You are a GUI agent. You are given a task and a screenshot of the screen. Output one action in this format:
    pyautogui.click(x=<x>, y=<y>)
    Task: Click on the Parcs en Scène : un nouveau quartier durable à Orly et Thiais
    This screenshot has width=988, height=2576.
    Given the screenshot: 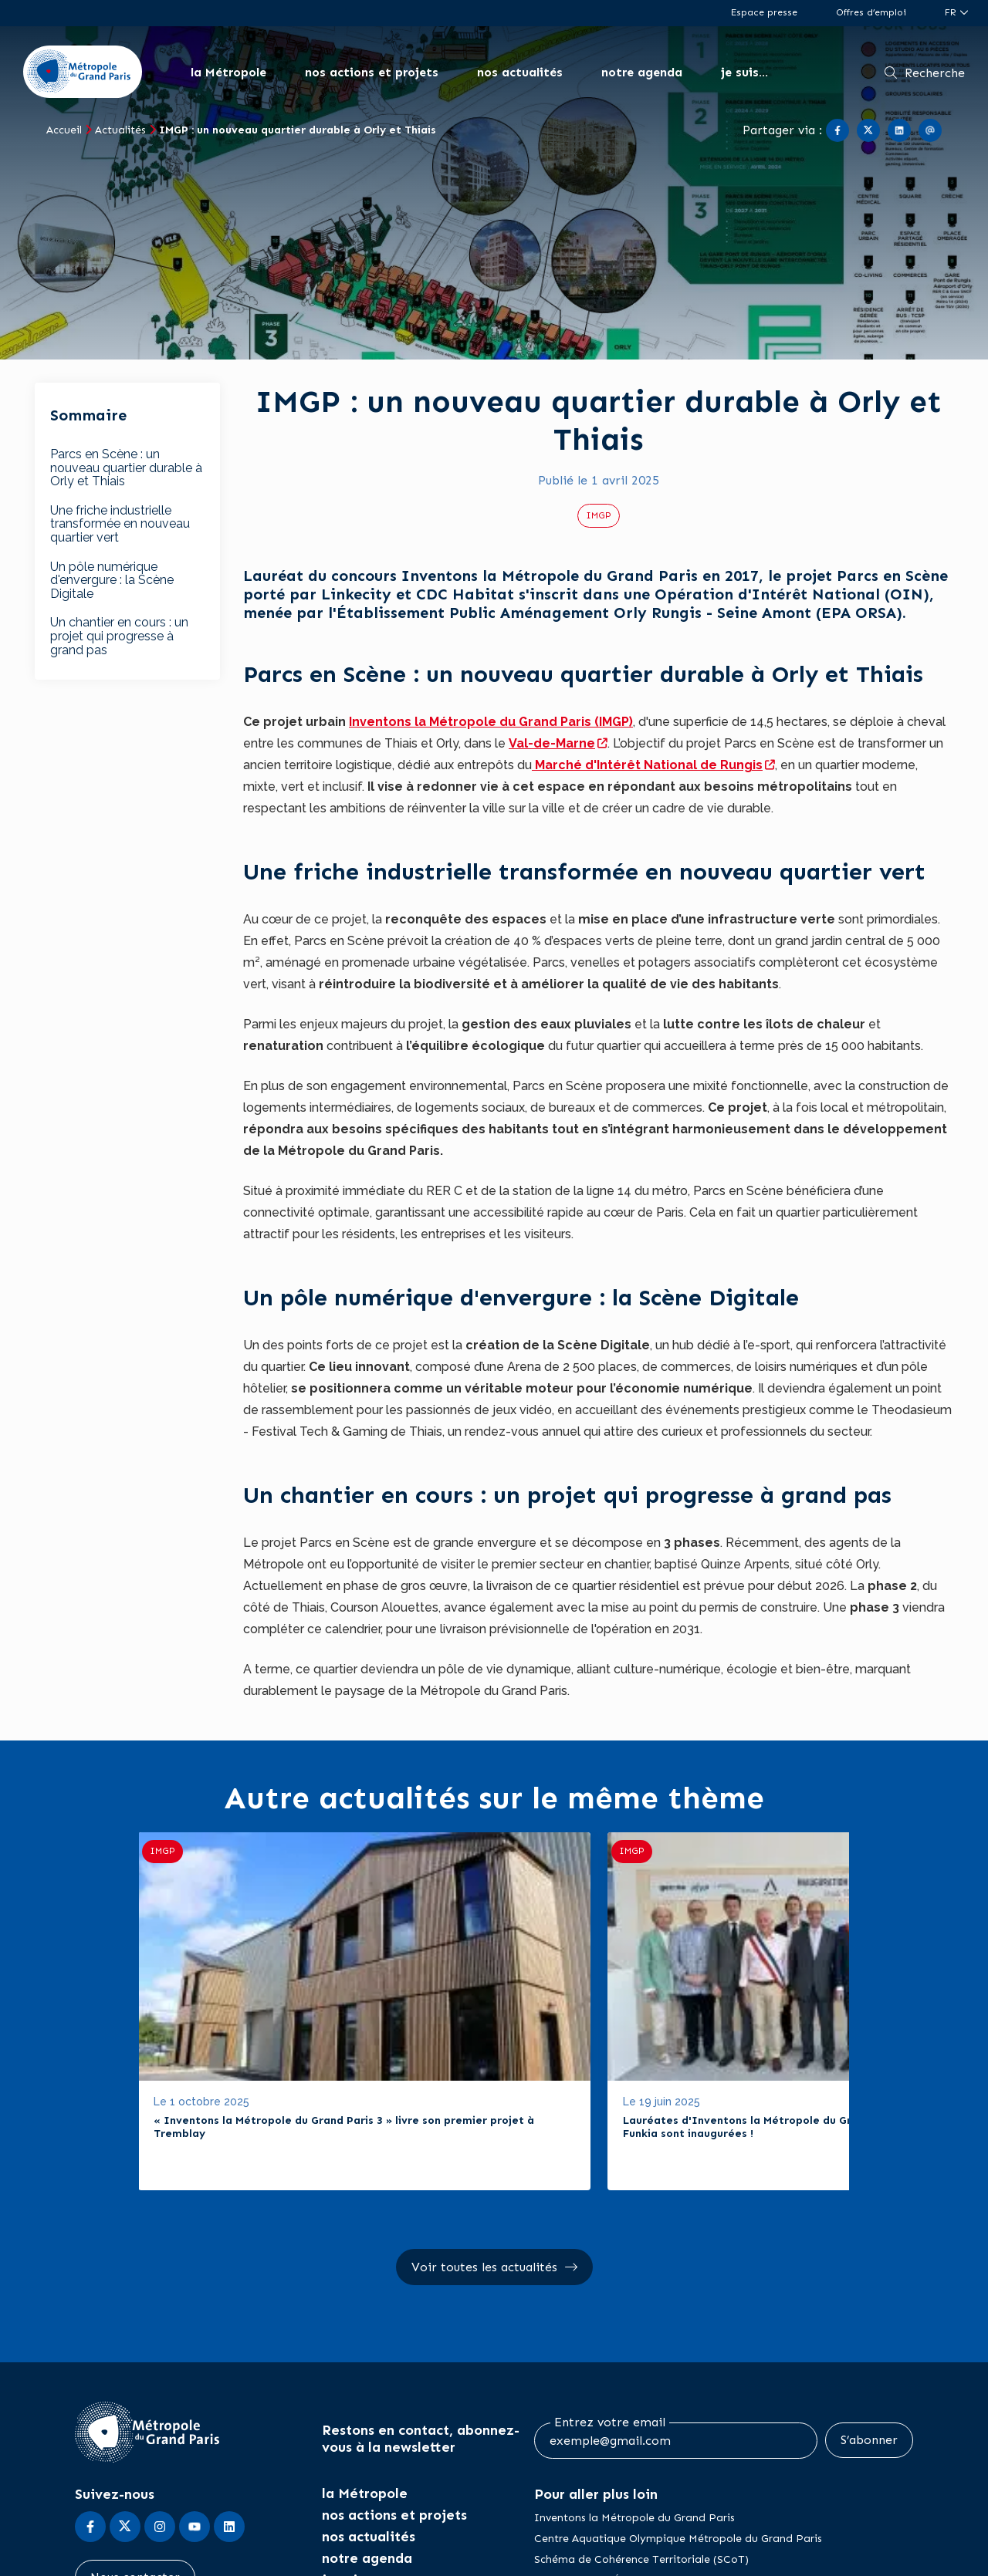 What is the action you would take?
    pyautogui.click(x=126, y=467)
    